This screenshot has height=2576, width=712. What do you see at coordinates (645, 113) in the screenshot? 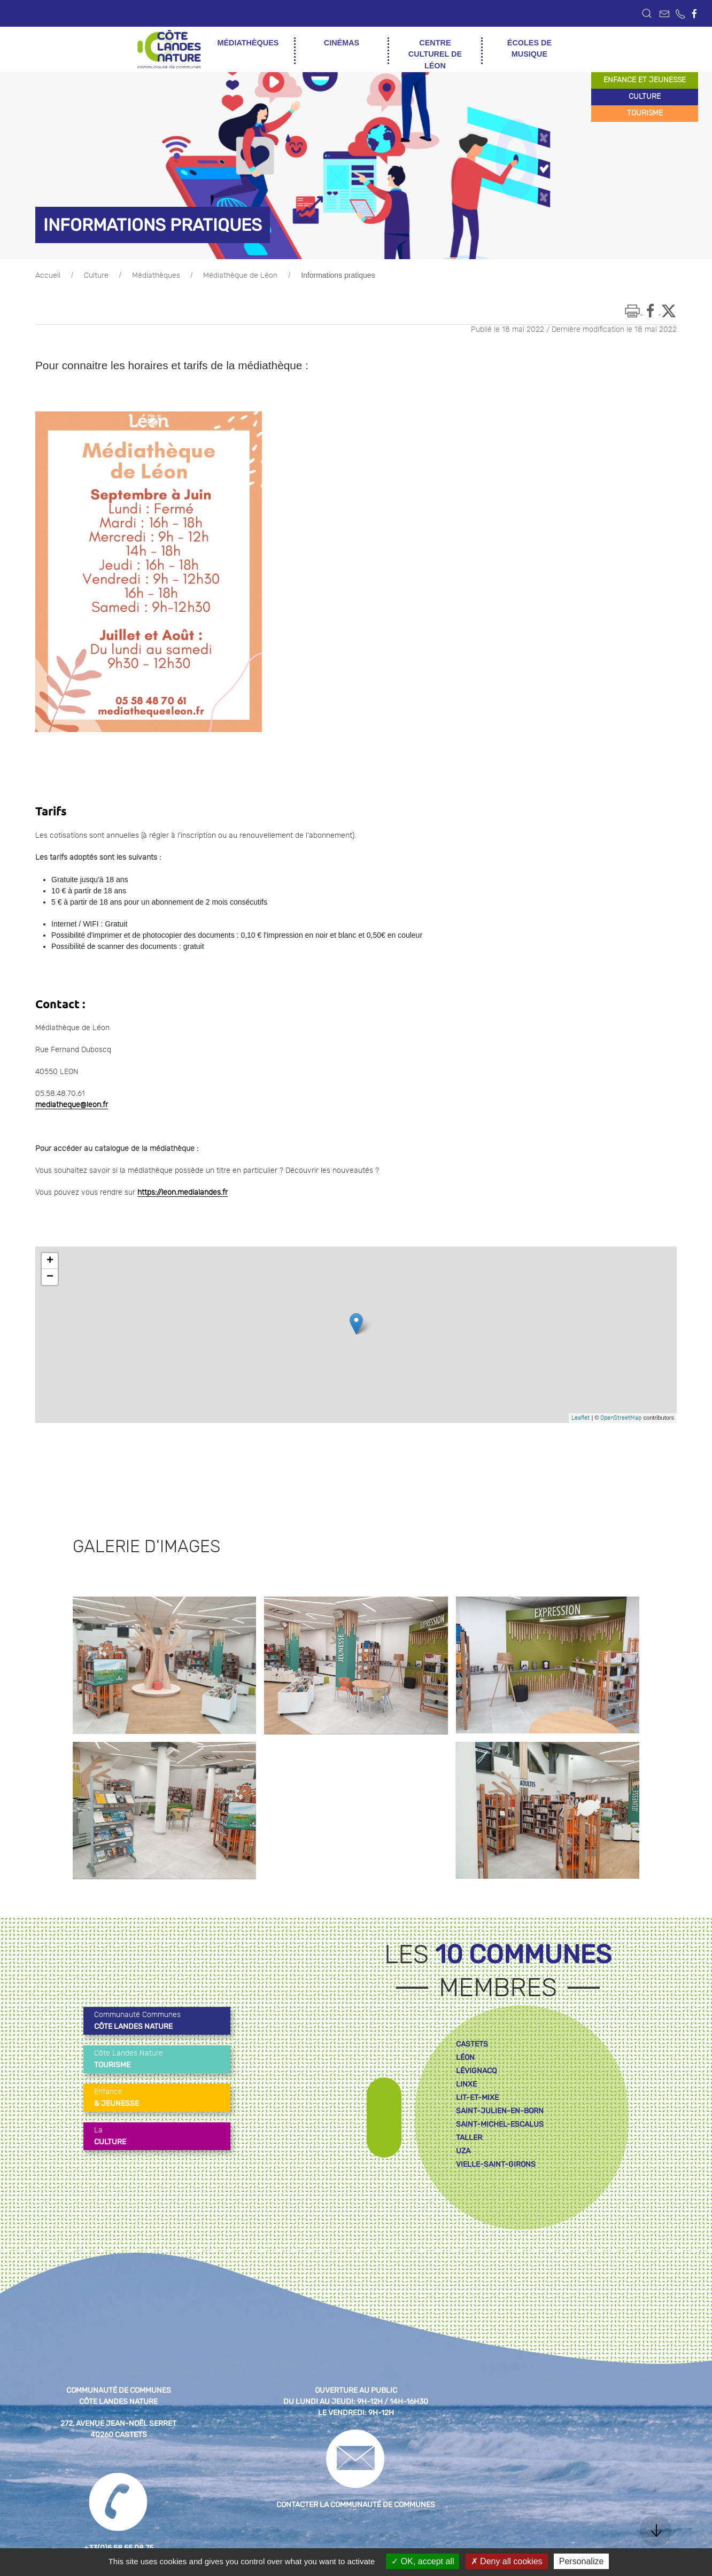
I see `tourisme` at bounding box center [645, 113].